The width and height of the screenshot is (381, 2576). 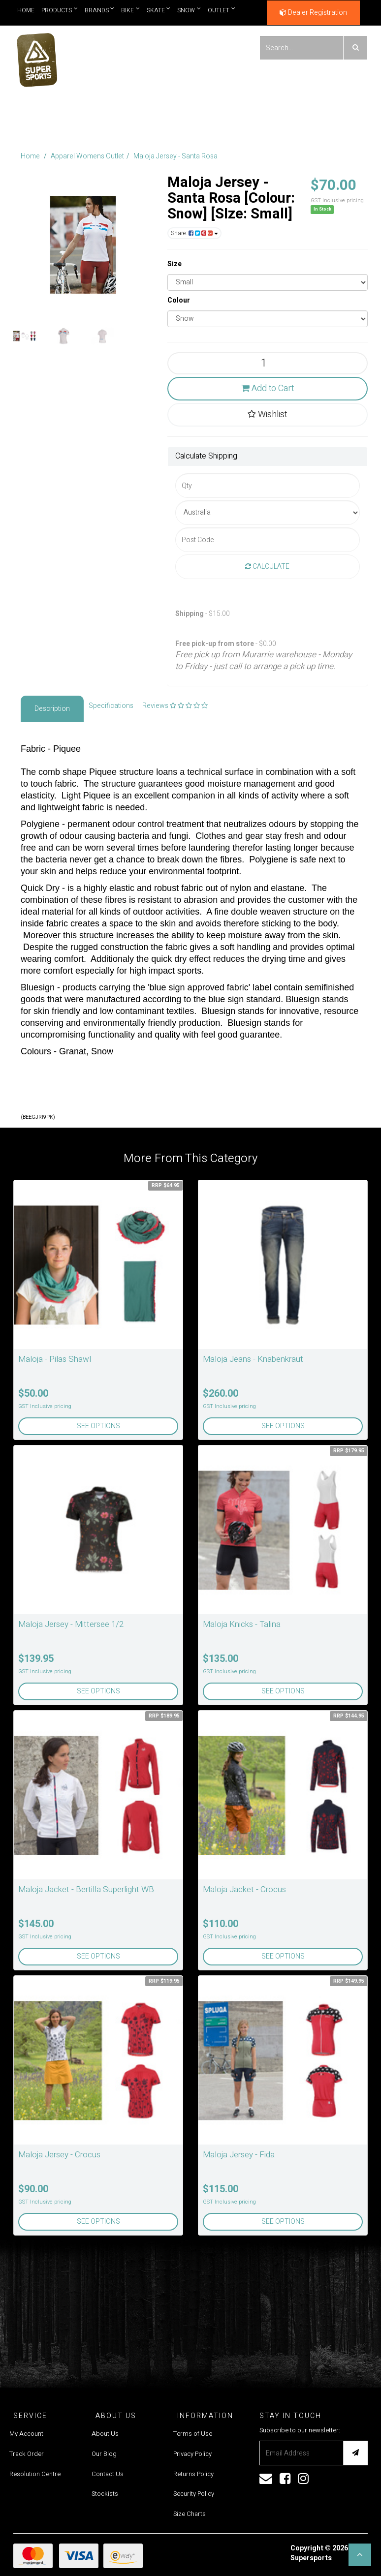 What do you see at coordinates (87, 156) in the screenshot?
I see `Apparel Womens Outlet` at bounding box center [87, 156].